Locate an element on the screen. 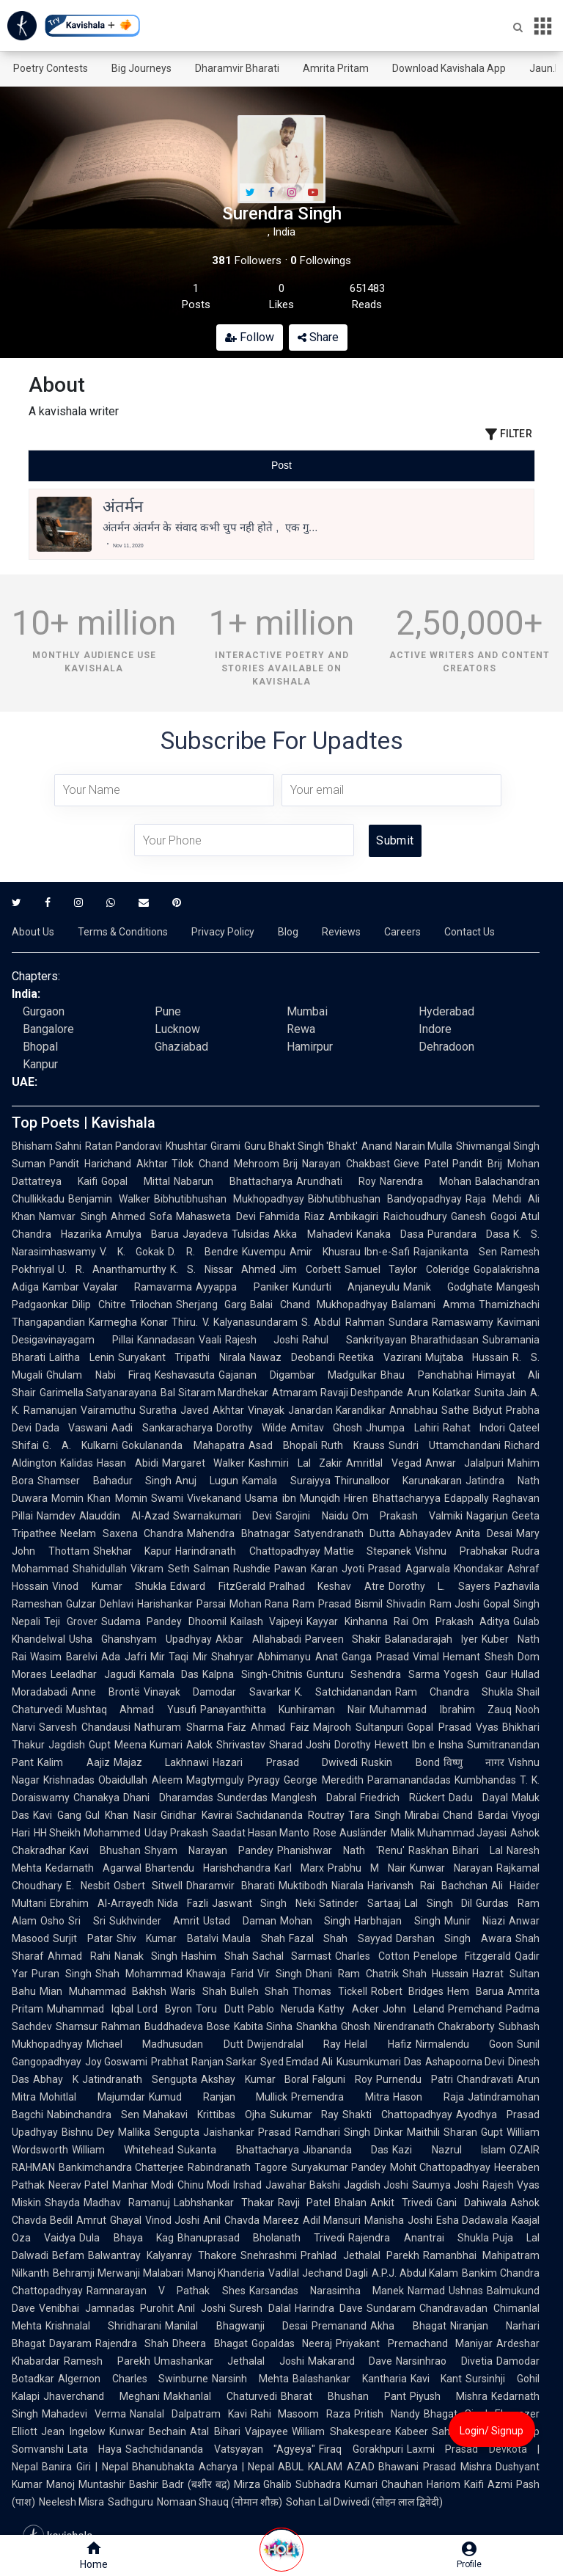 This screenshot has width=563, height=2576. Akka Mahadevi is located at coordinates (312, 1234).